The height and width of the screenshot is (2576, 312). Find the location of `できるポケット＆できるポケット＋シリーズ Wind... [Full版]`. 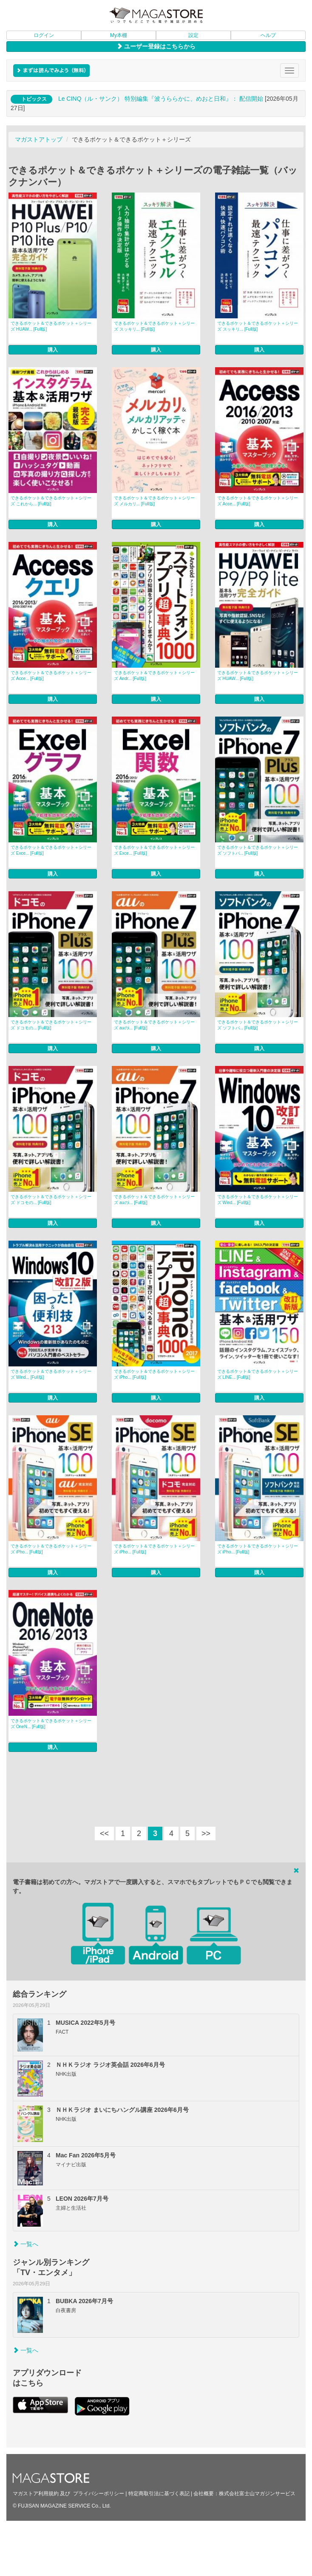

できるポケット＆できるポケット＋シリーズ Wind... [Full版] is located at coordinates (257, 1199).